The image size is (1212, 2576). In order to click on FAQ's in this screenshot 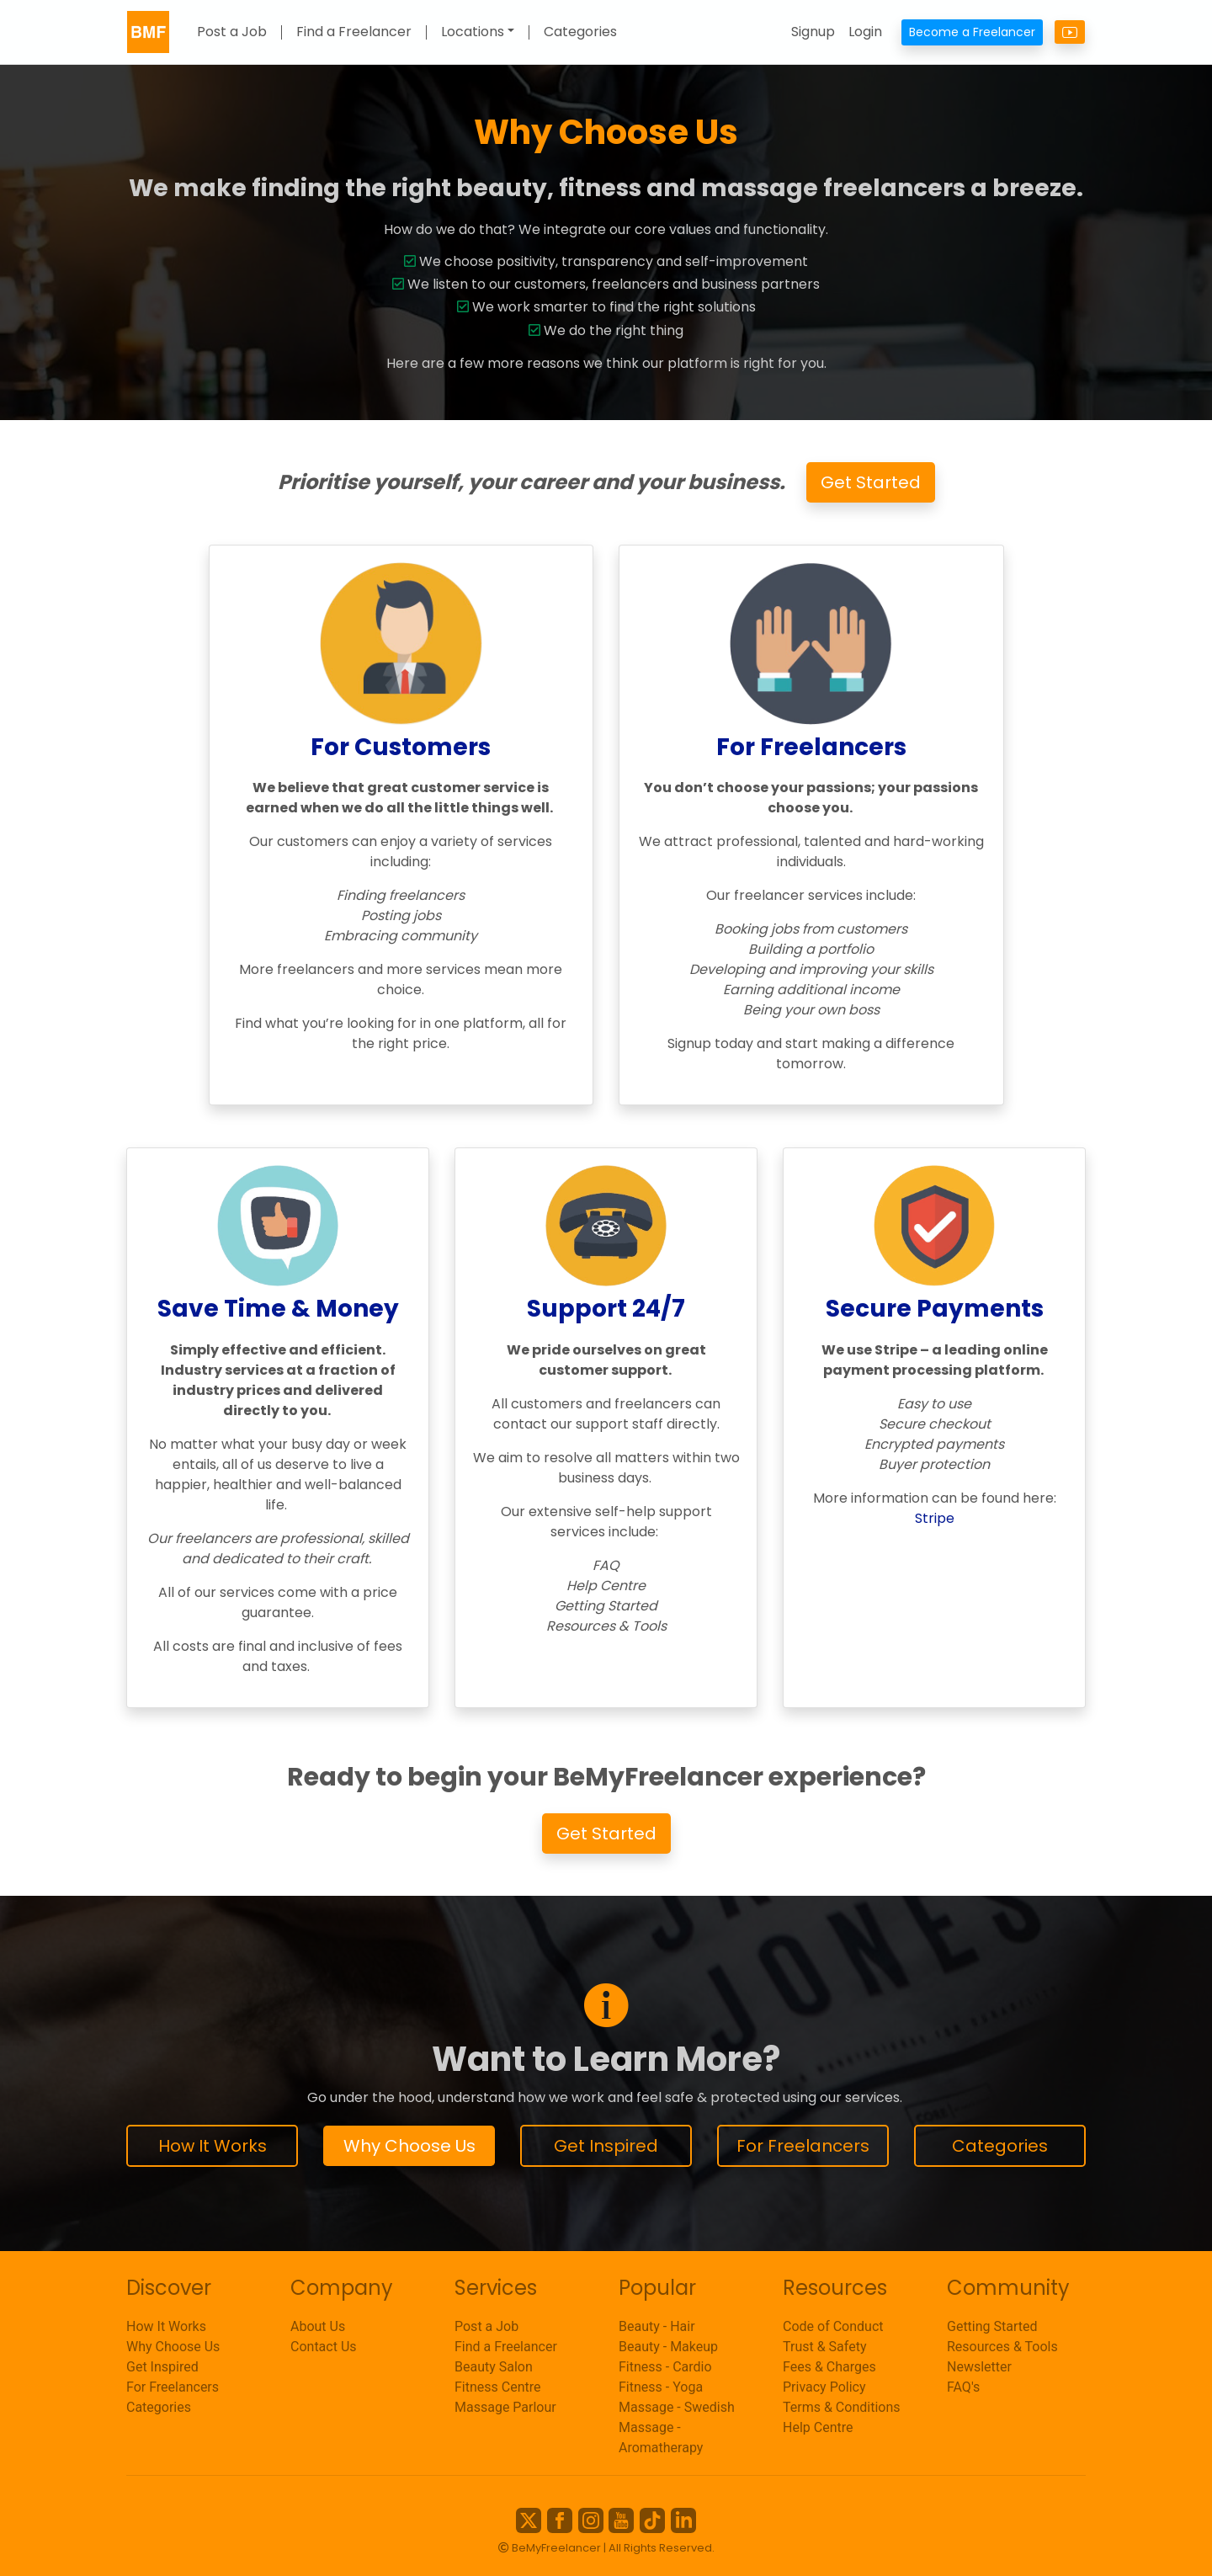, I will do `click(963, 2387)`.